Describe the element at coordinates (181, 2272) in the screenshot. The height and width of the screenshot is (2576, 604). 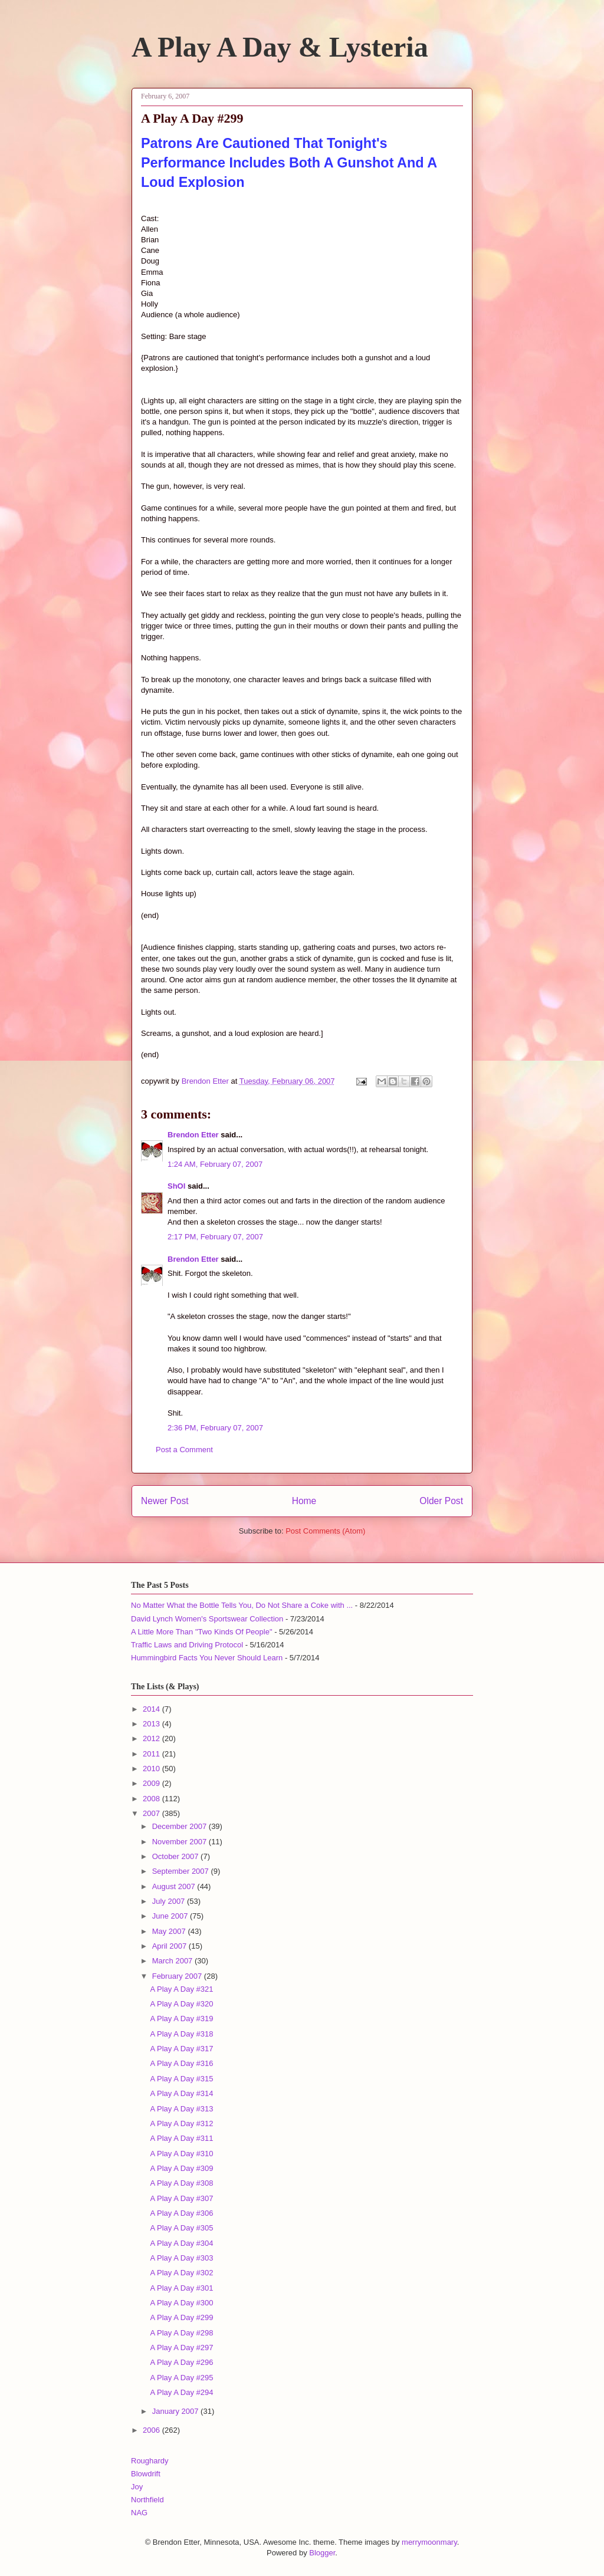
I see `A Play A Day #302` at that location.